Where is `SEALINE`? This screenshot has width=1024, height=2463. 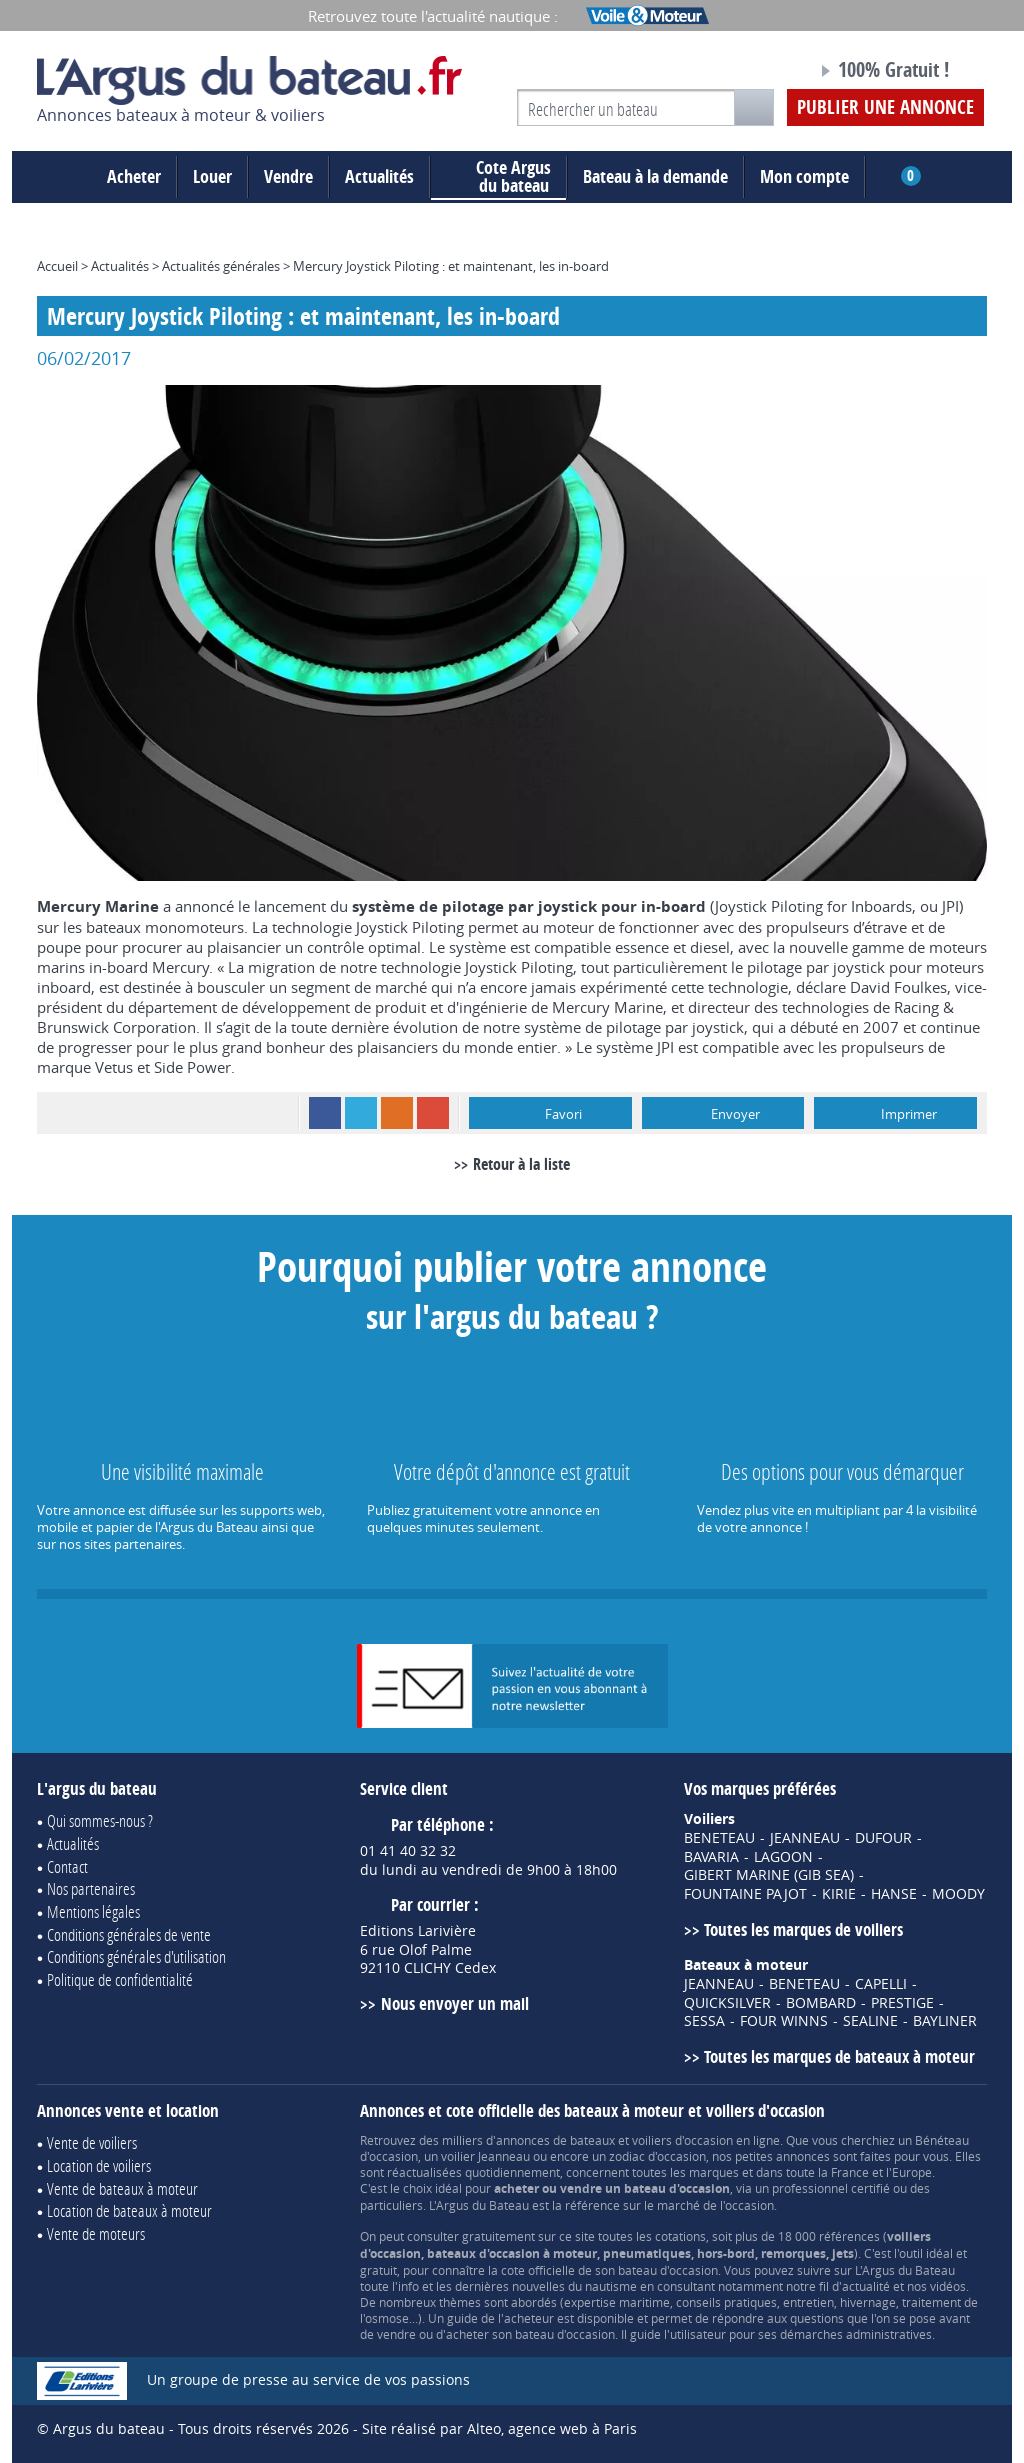
SEALINE is located at coordinates (870, 2021).